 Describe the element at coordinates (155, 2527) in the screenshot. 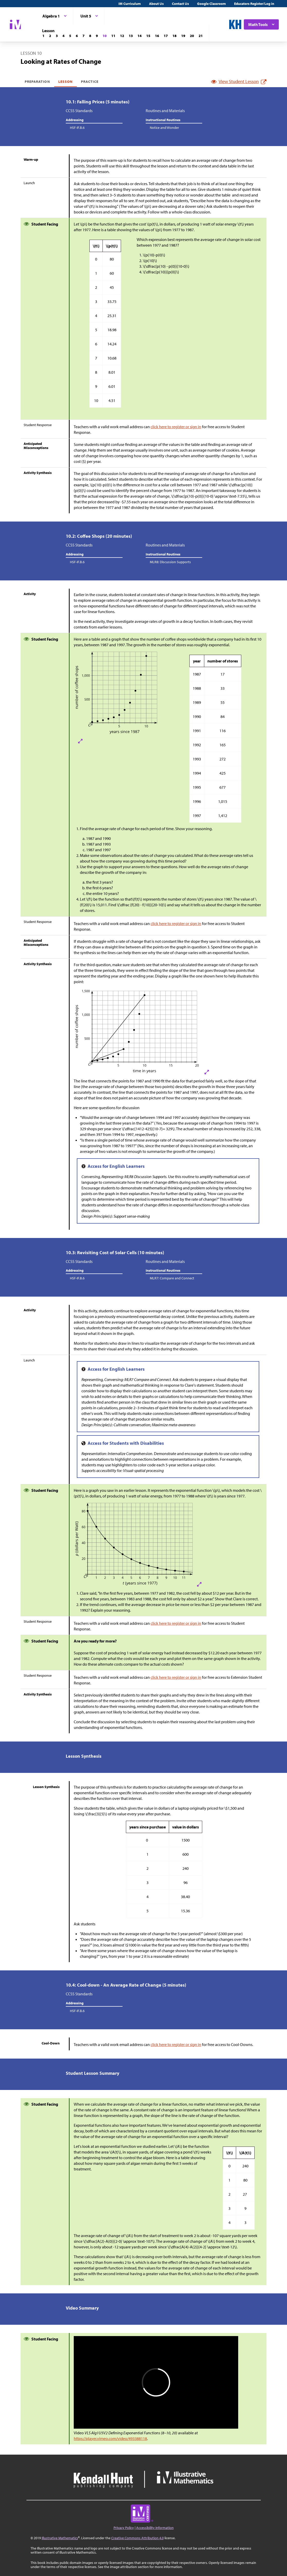

I see `Accessibility Information` at that location.